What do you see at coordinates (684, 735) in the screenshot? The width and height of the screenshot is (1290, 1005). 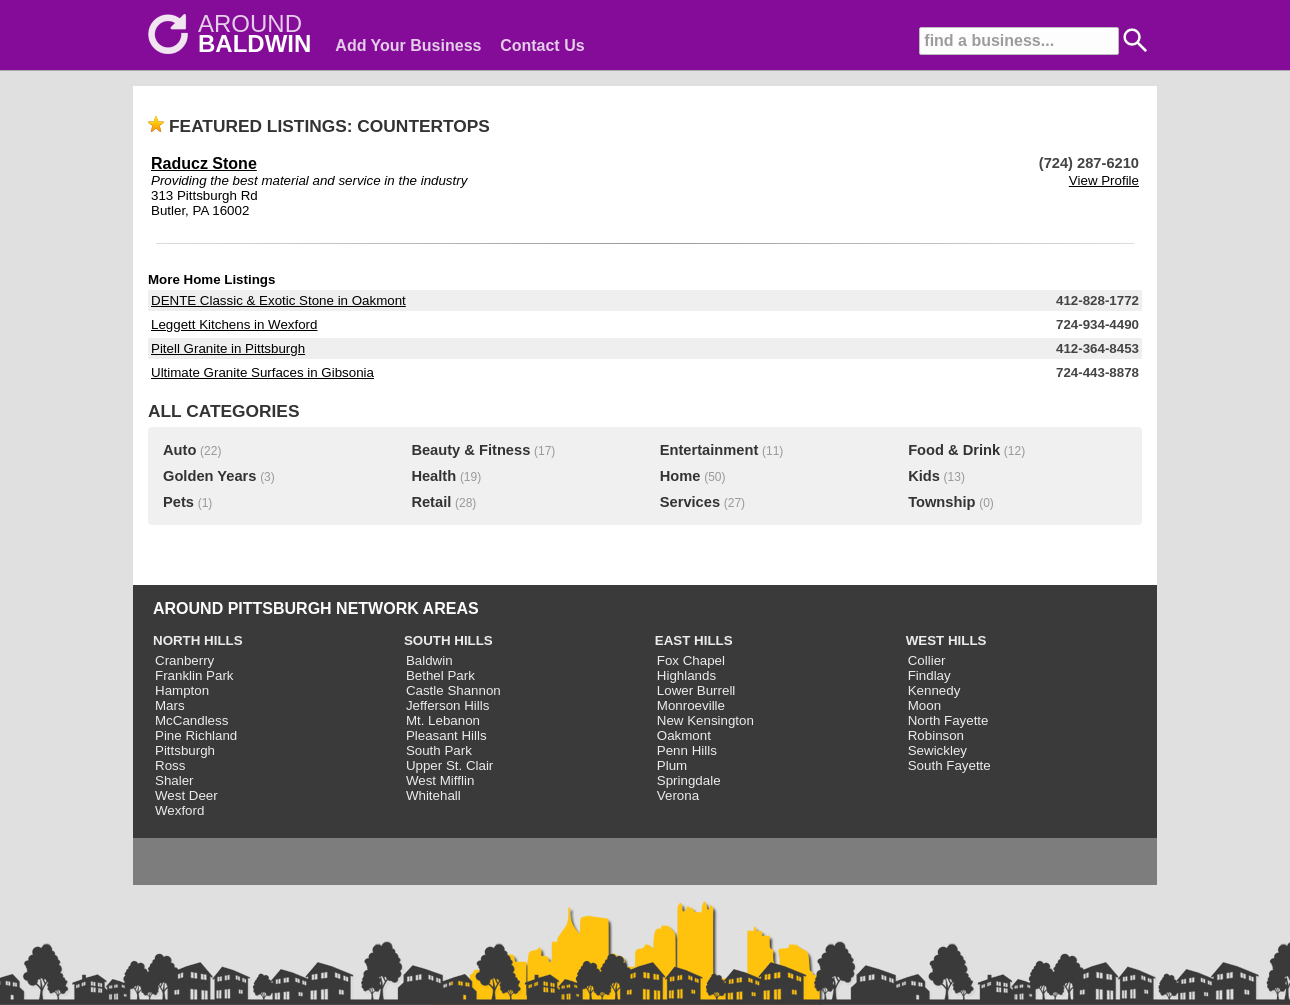 I see `Oakmont` at bounding box center [684, 735].